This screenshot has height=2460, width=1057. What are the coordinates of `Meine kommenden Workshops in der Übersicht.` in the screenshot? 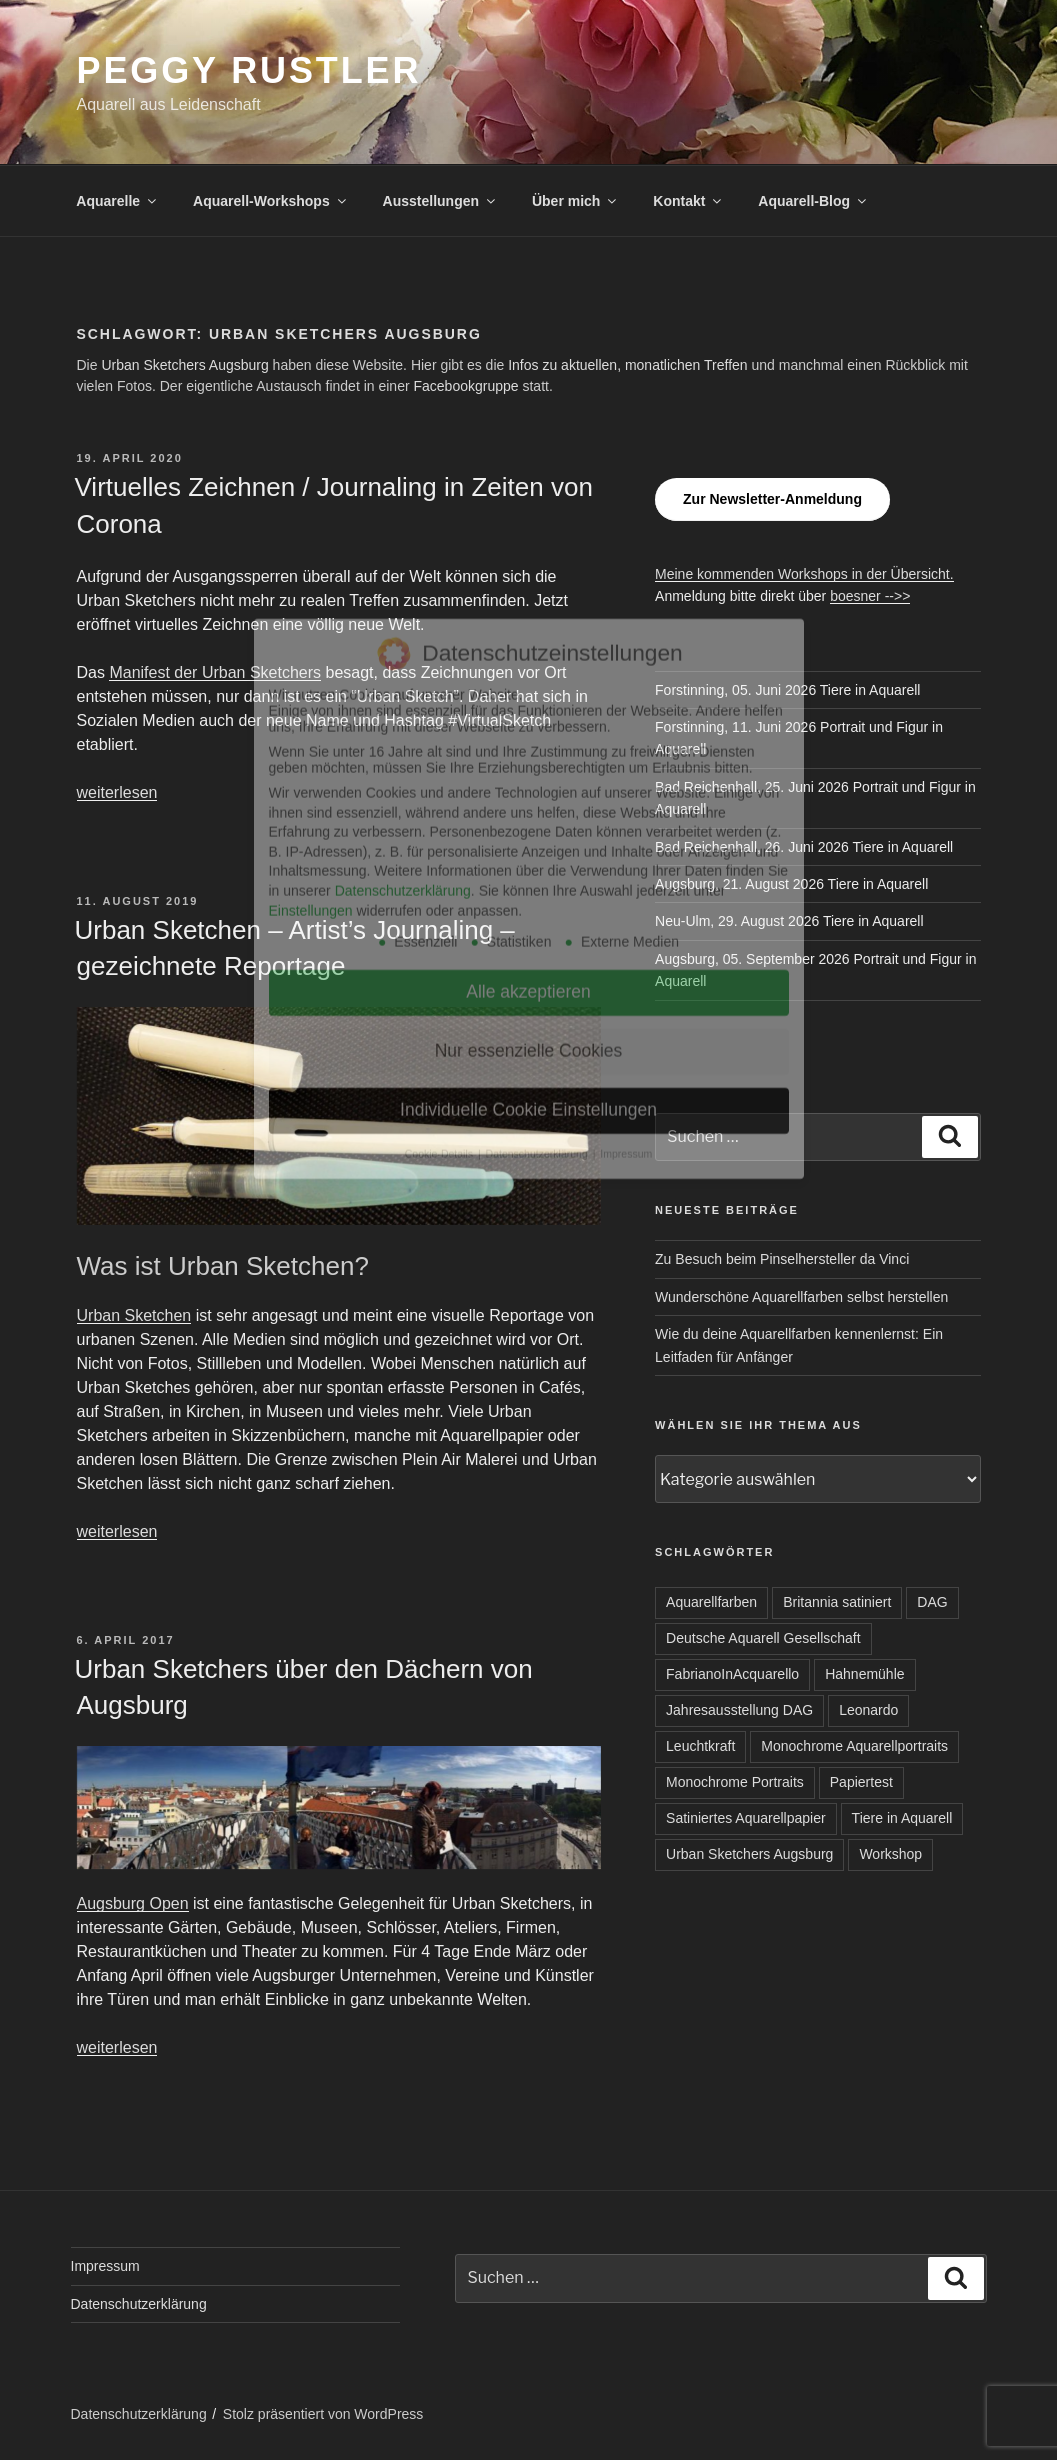 It's located at (804, 574).